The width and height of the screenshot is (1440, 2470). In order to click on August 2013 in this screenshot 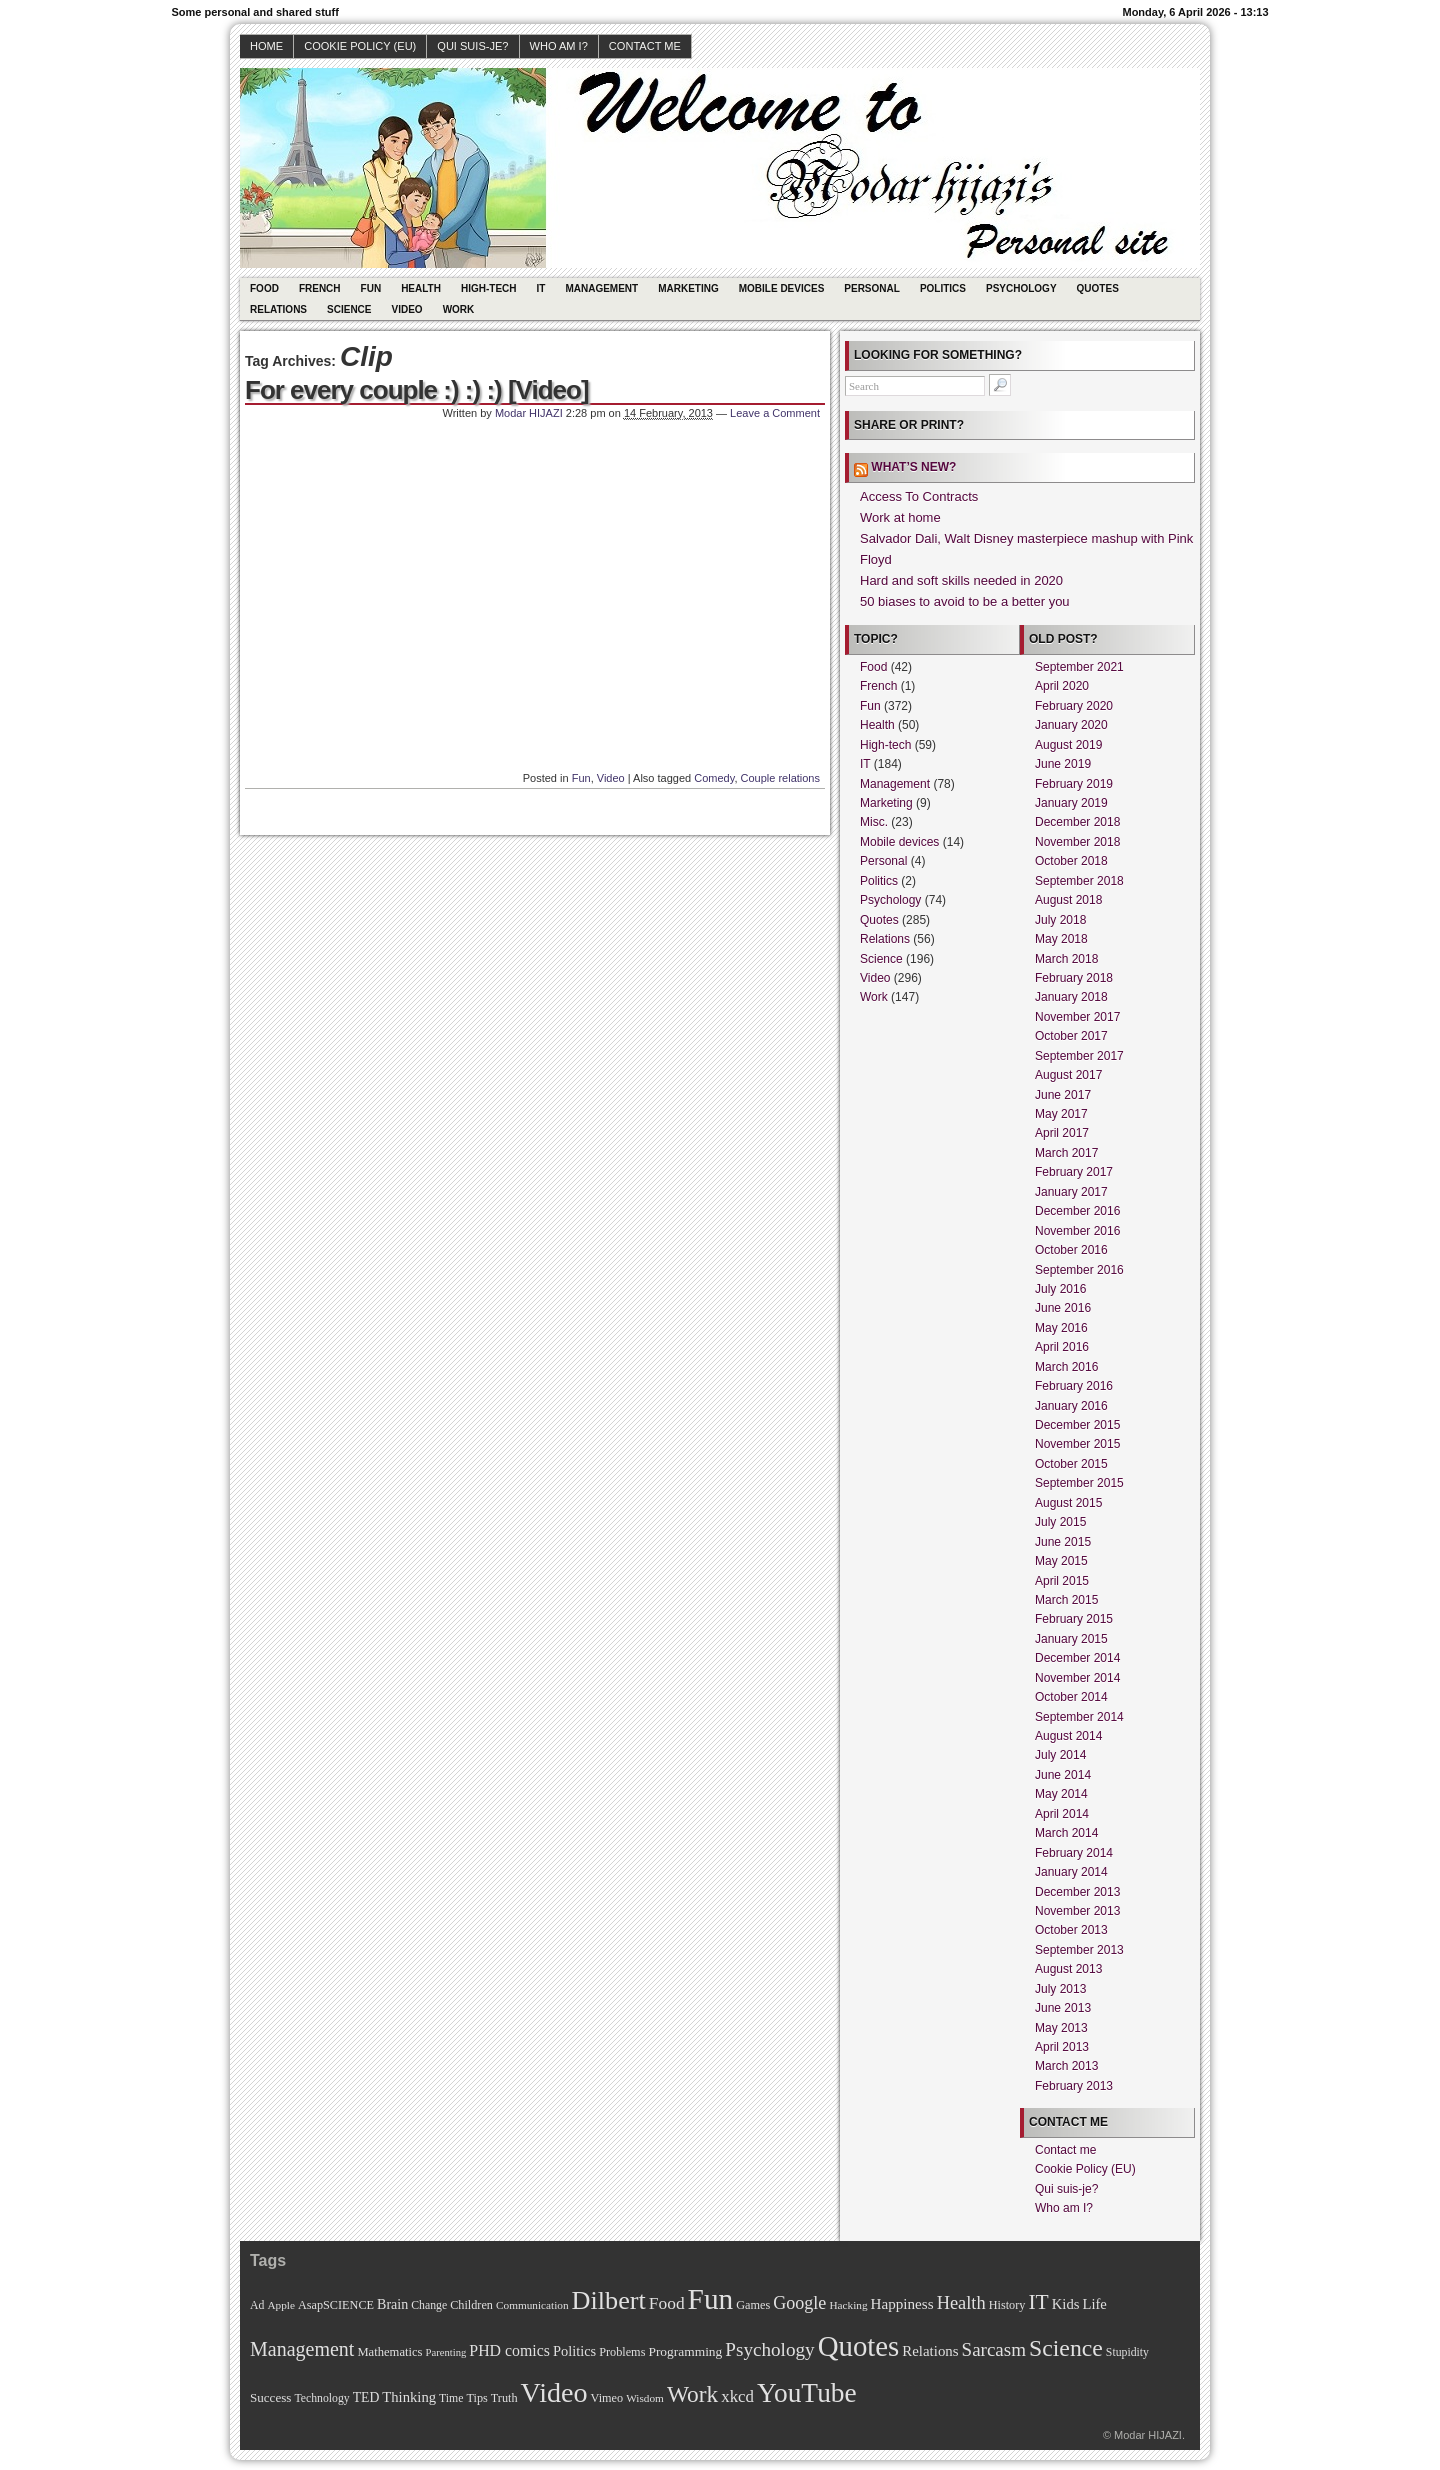, I will do `click(1068, 1969)`.